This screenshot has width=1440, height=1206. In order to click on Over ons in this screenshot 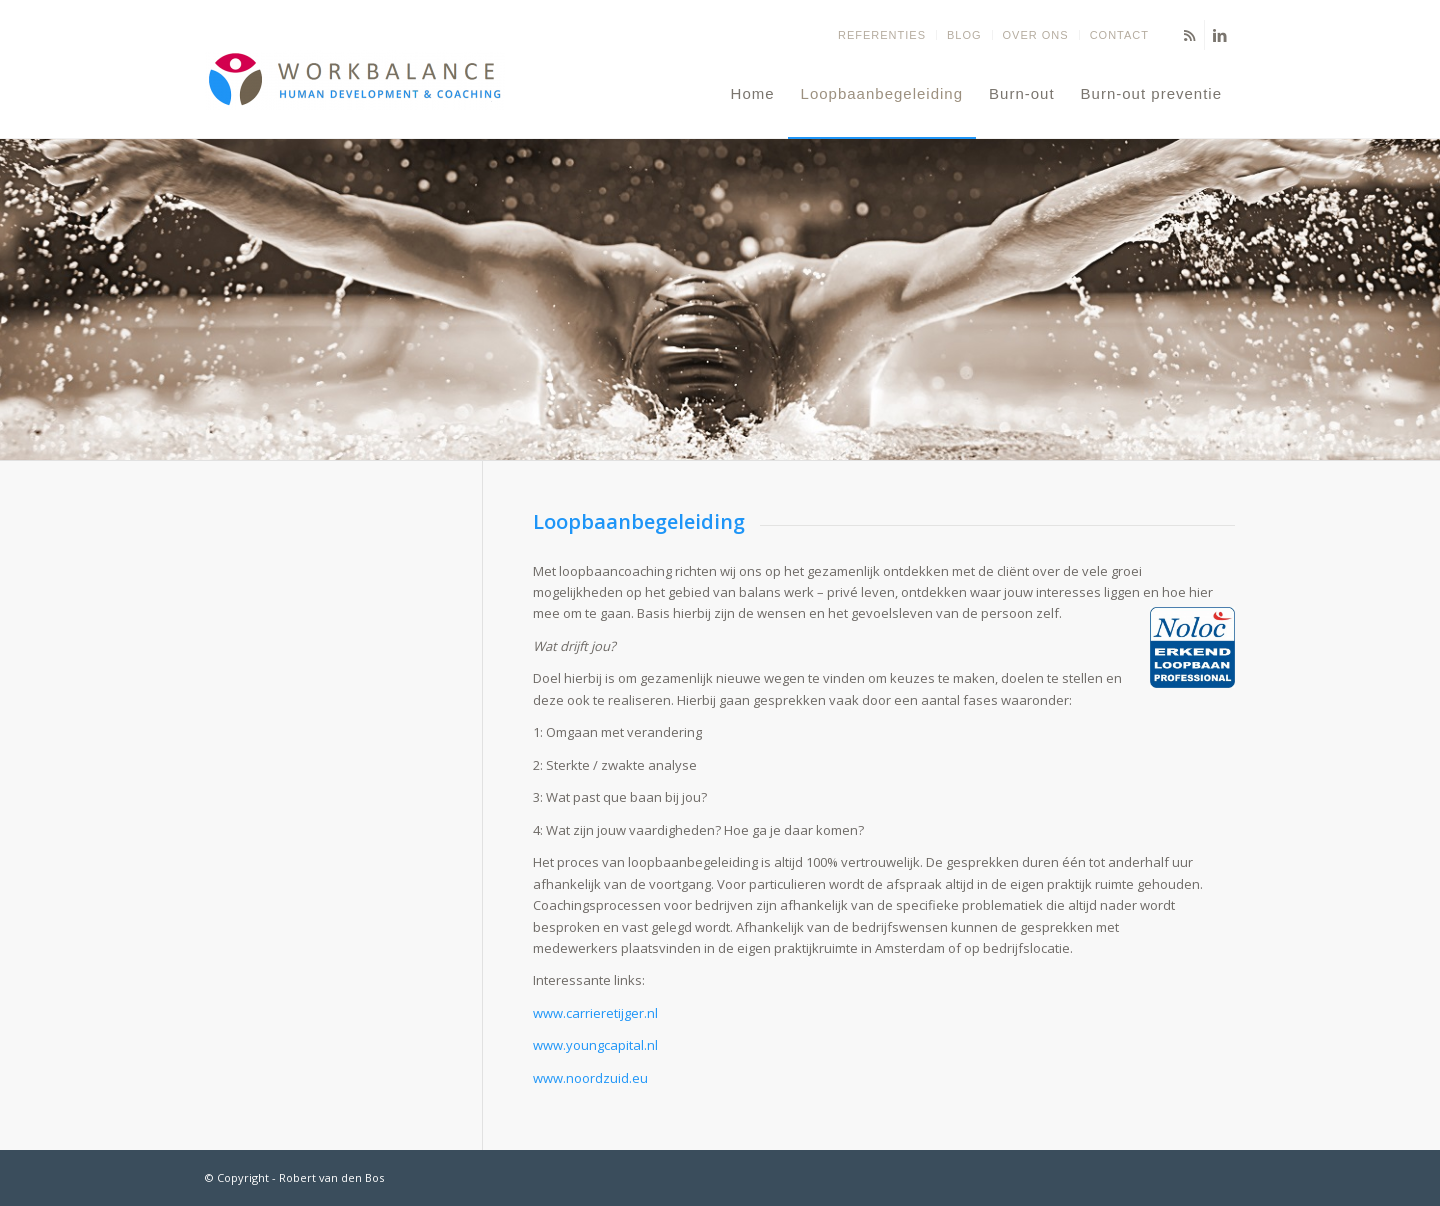, I will do `click(1036, 35)`.